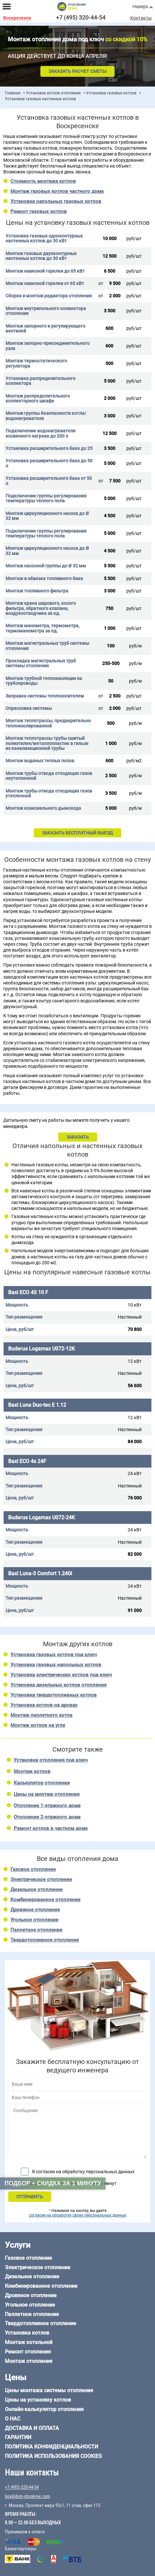  What do you see at coordinates (55, 1665) in the screenshot?
I see `Установка газовых напольных котлов` at bounding box center [55, 1665].